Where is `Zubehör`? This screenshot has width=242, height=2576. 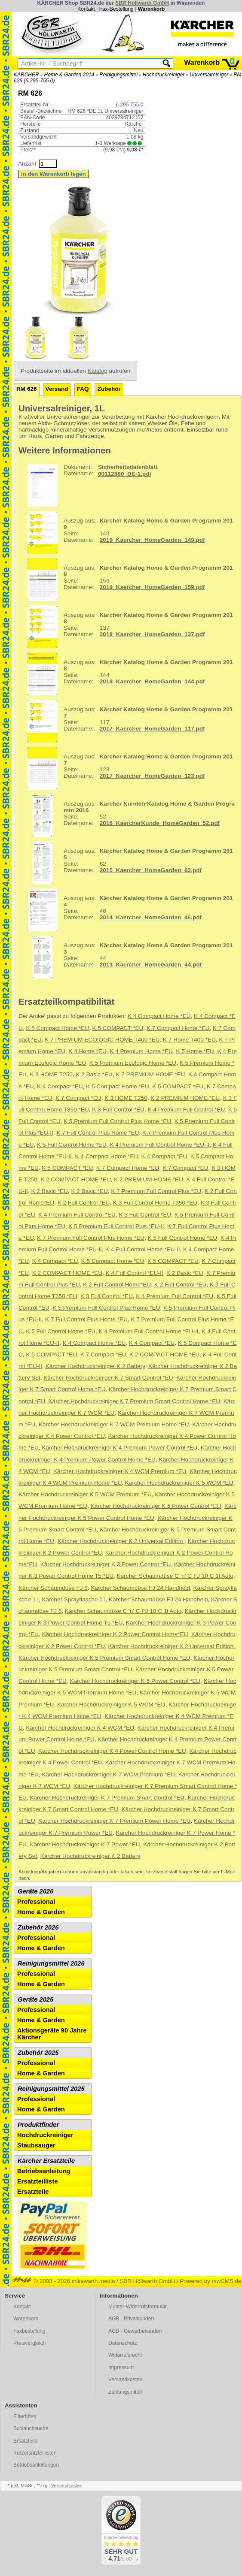 Zubehör is located at coordinates (108, 389).